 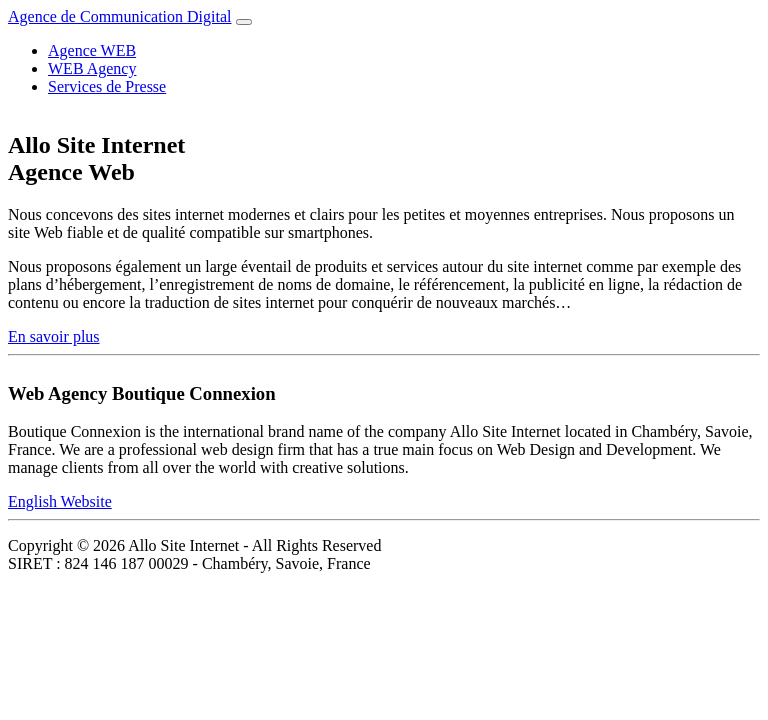 I want to click on [Toggle navigation], so click(x=244, y=22).